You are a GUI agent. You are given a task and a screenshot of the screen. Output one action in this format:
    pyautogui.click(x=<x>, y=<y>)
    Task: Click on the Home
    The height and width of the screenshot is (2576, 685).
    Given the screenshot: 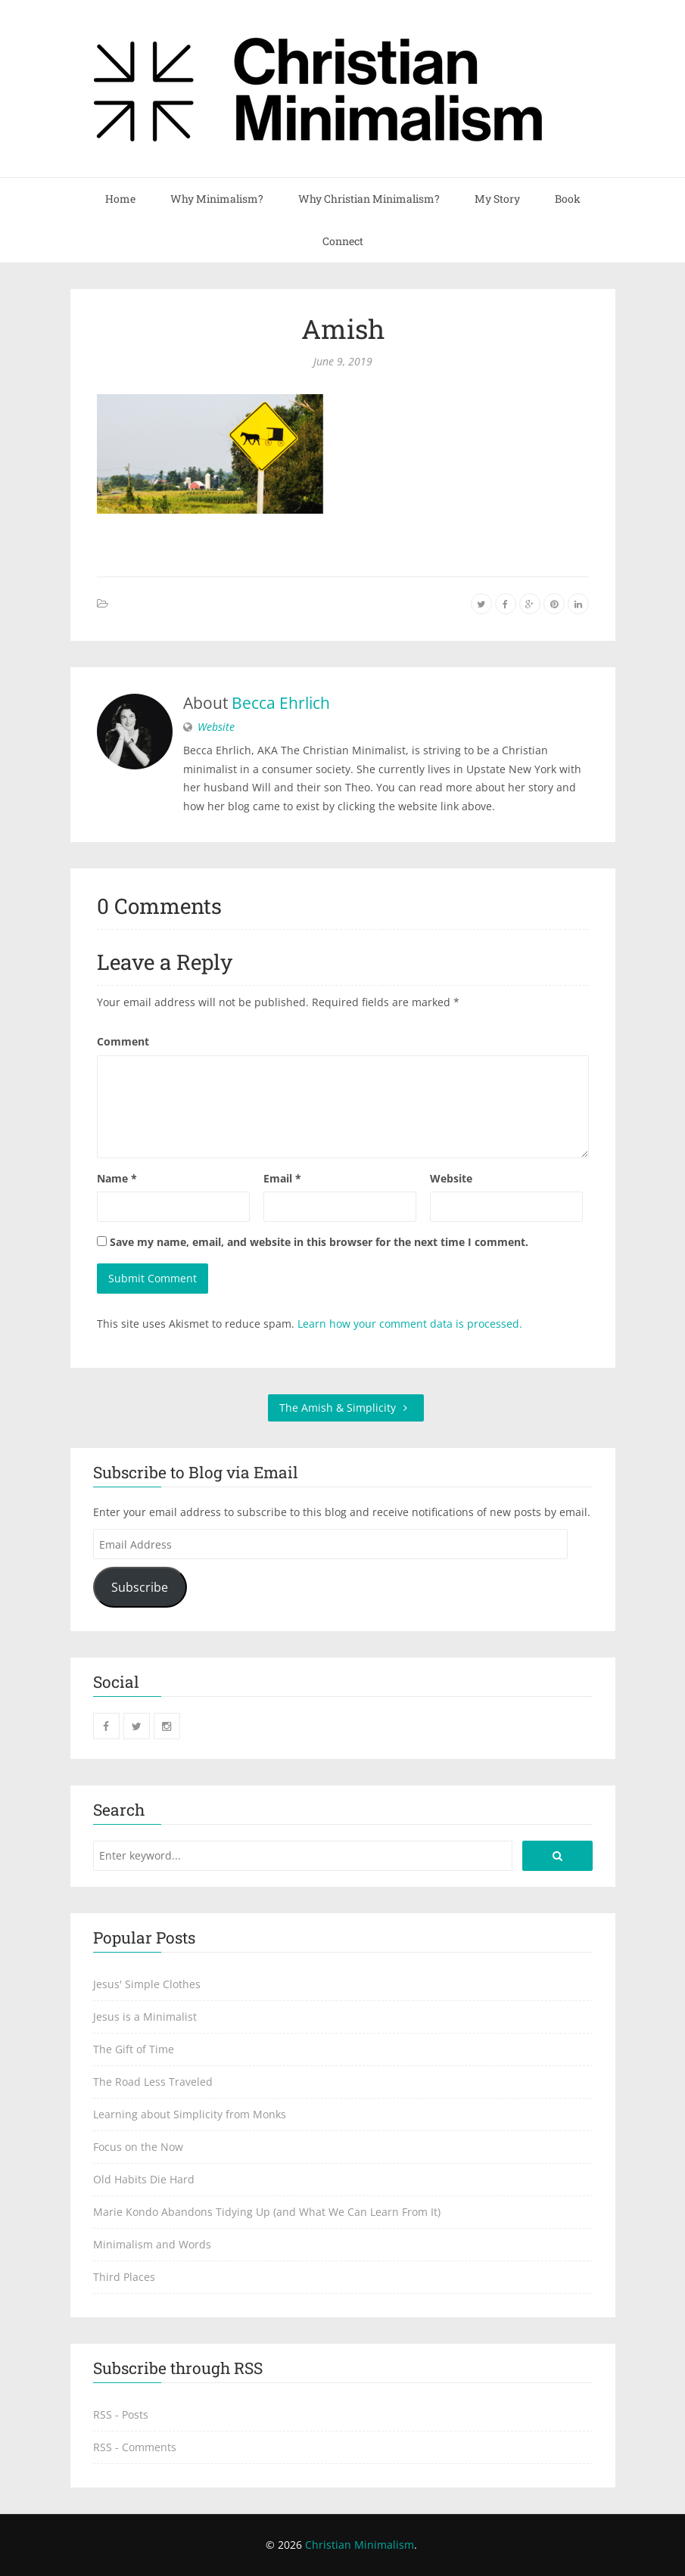 What is the action you would take?
    pyautogui.click(x=120, y=198)
    